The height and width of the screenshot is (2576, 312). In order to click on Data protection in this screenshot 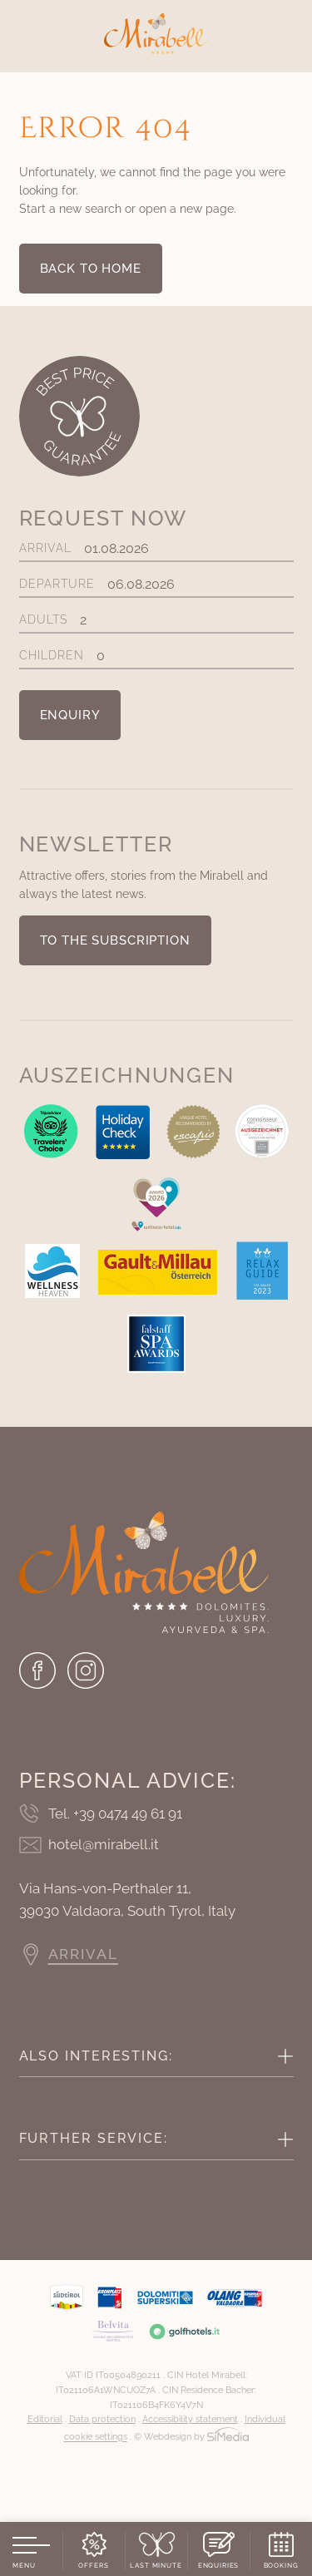, I will do `click(102, 2419)`.